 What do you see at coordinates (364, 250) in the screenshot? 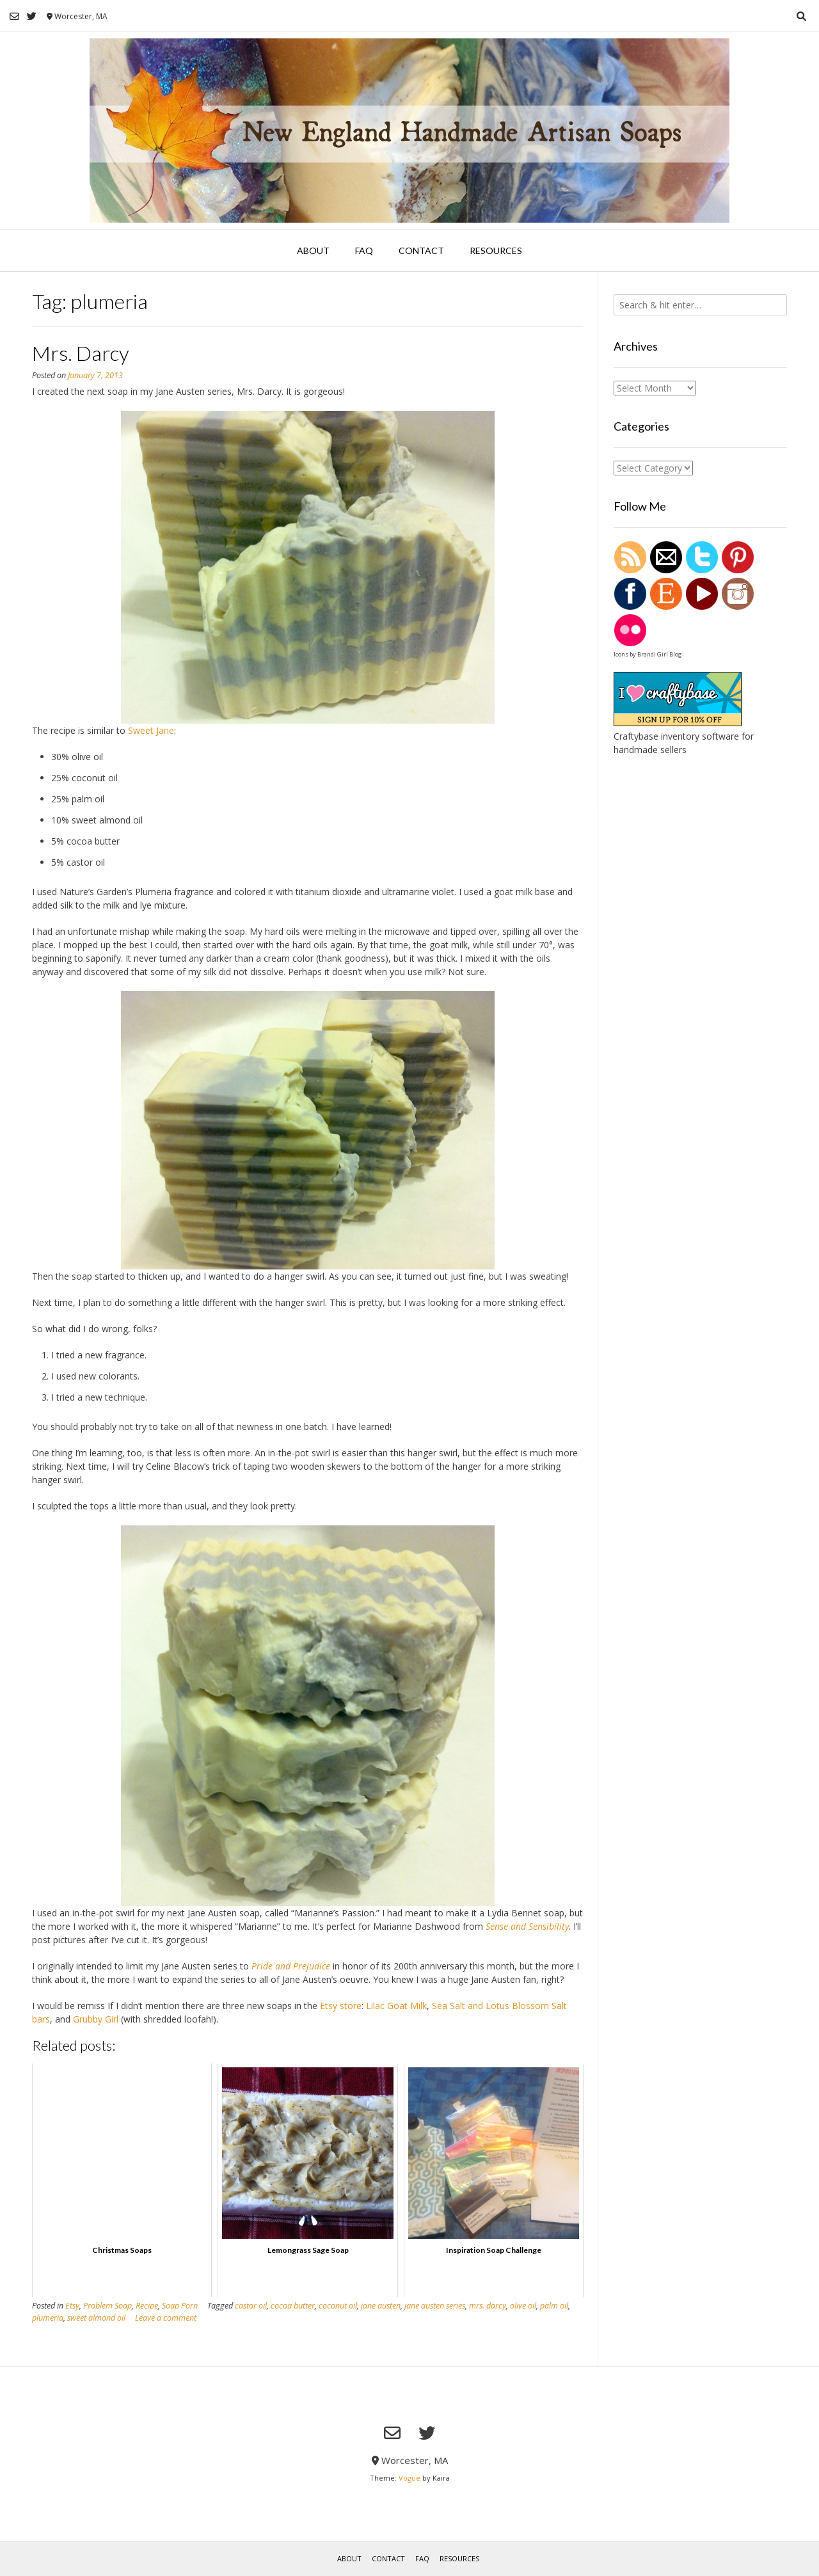
I see `FAQ` at bounding box center [364, 250].